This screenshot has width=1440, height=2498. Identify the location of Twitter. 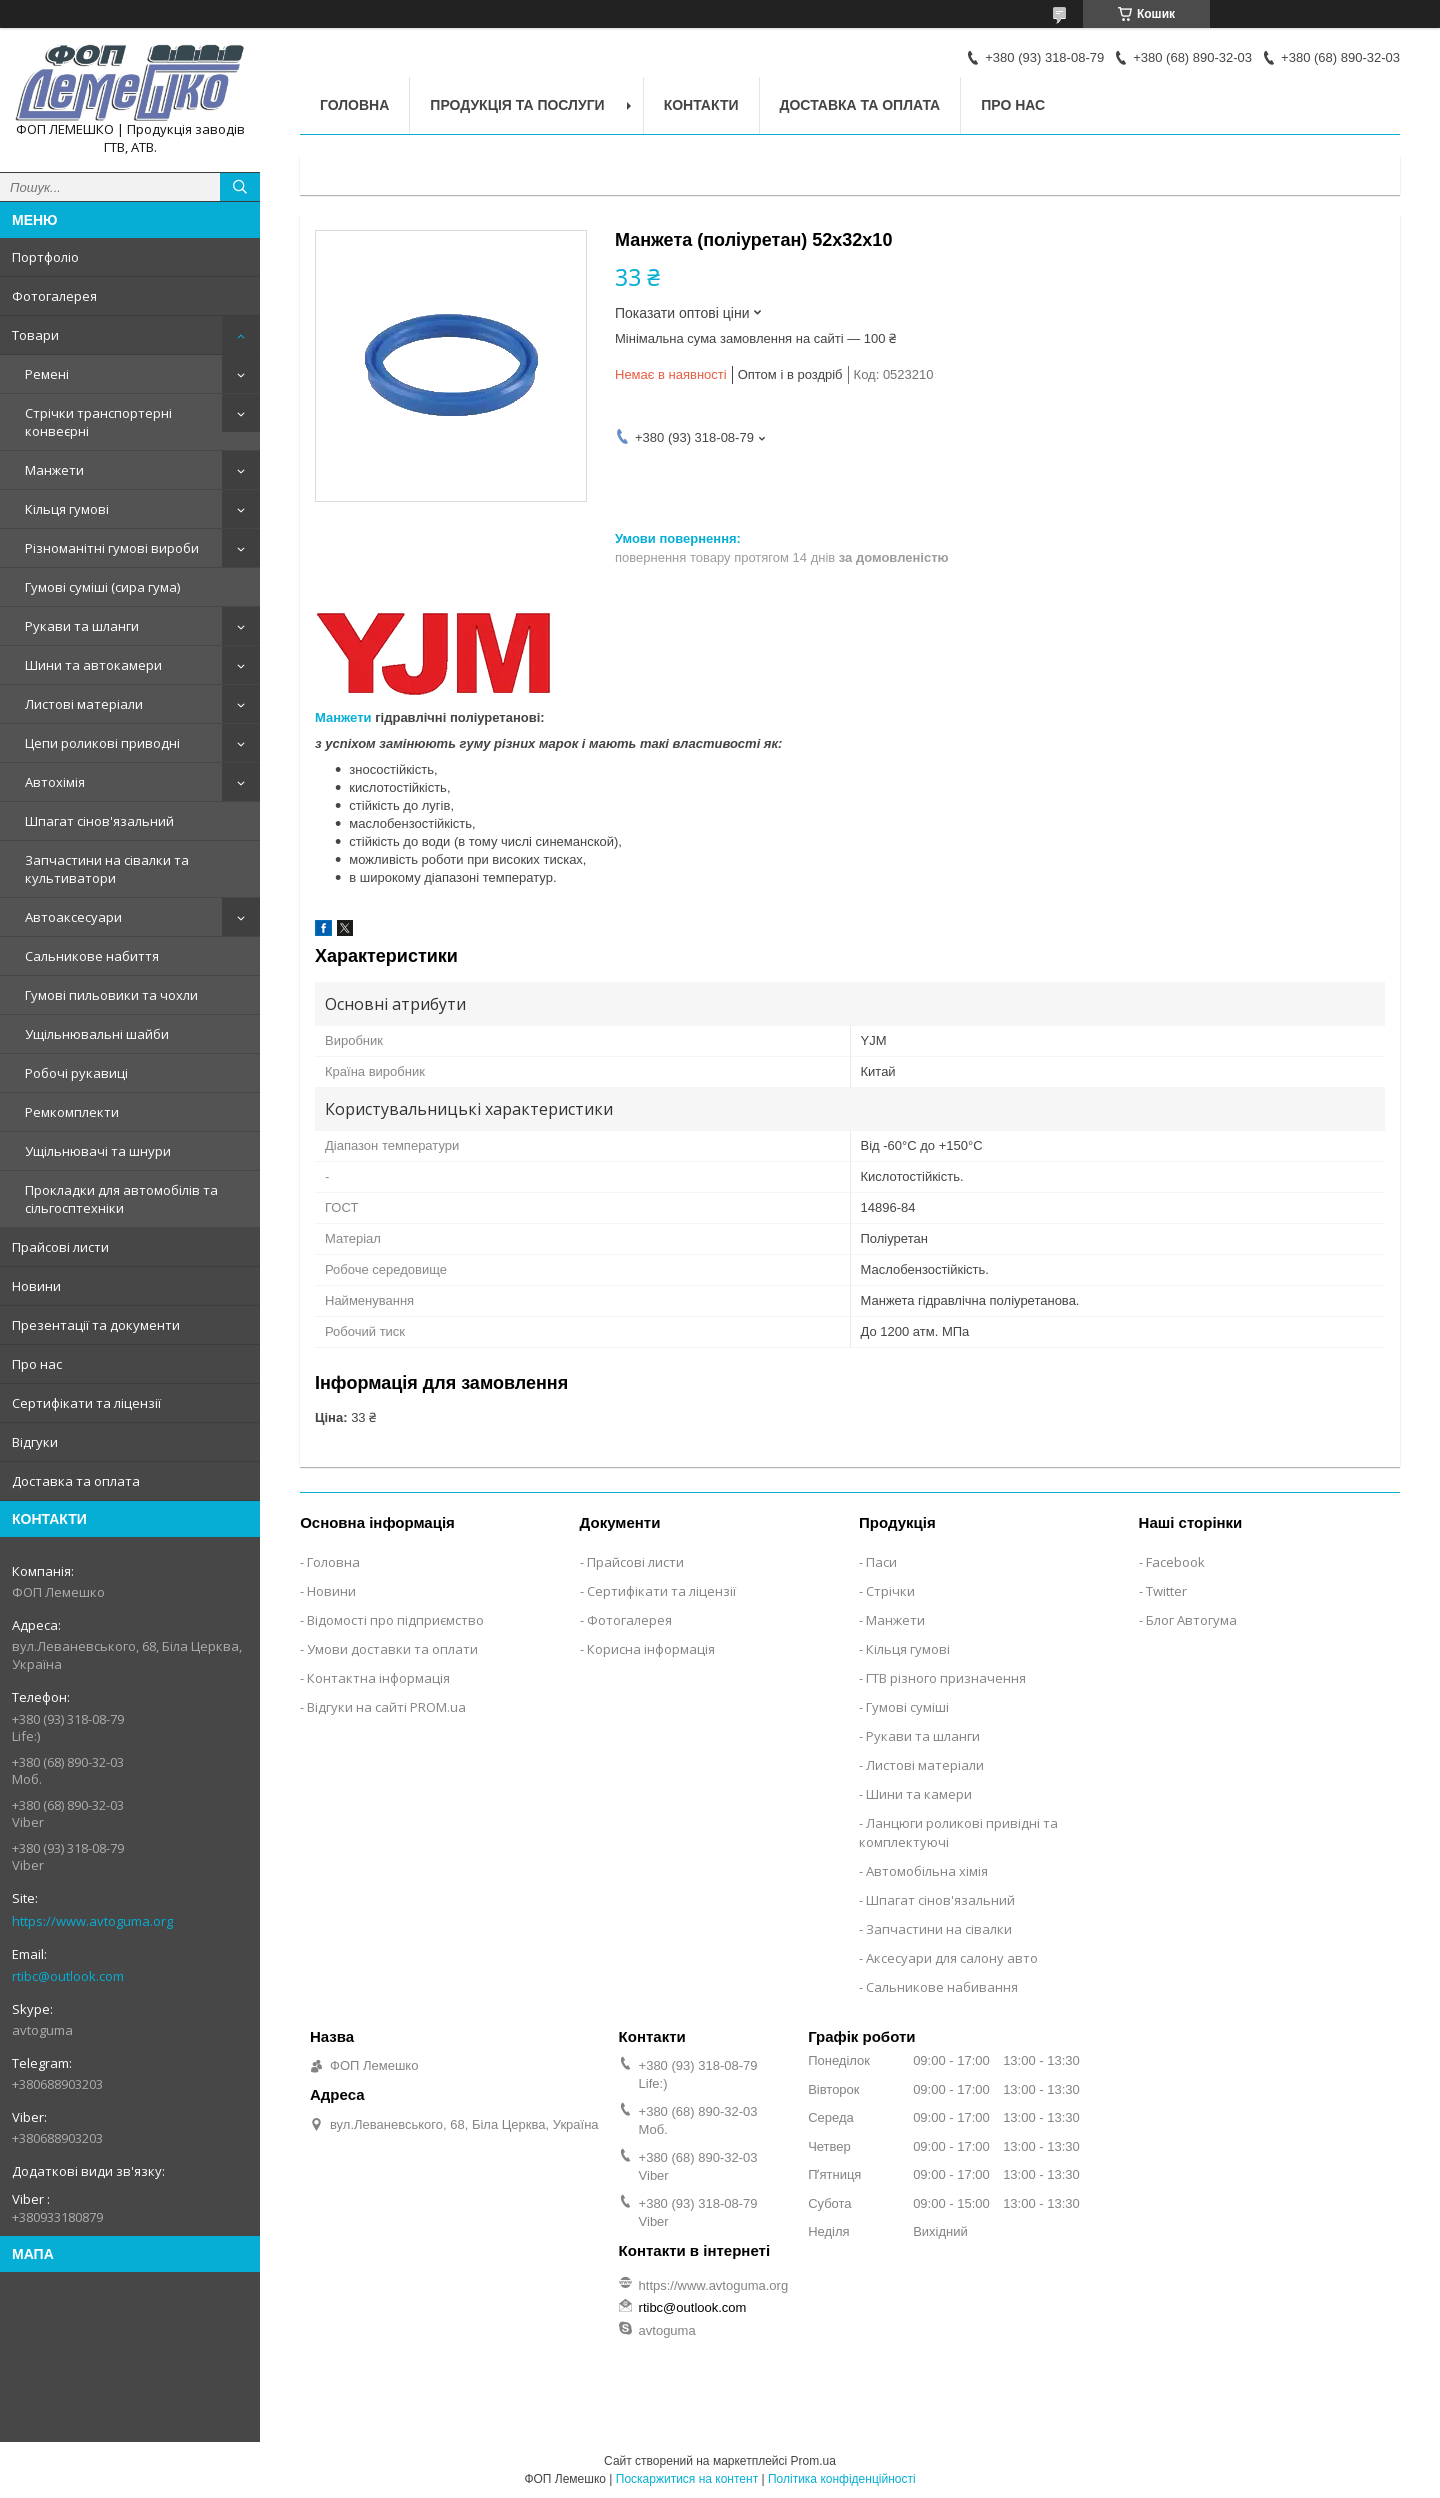
(1166, 1591).